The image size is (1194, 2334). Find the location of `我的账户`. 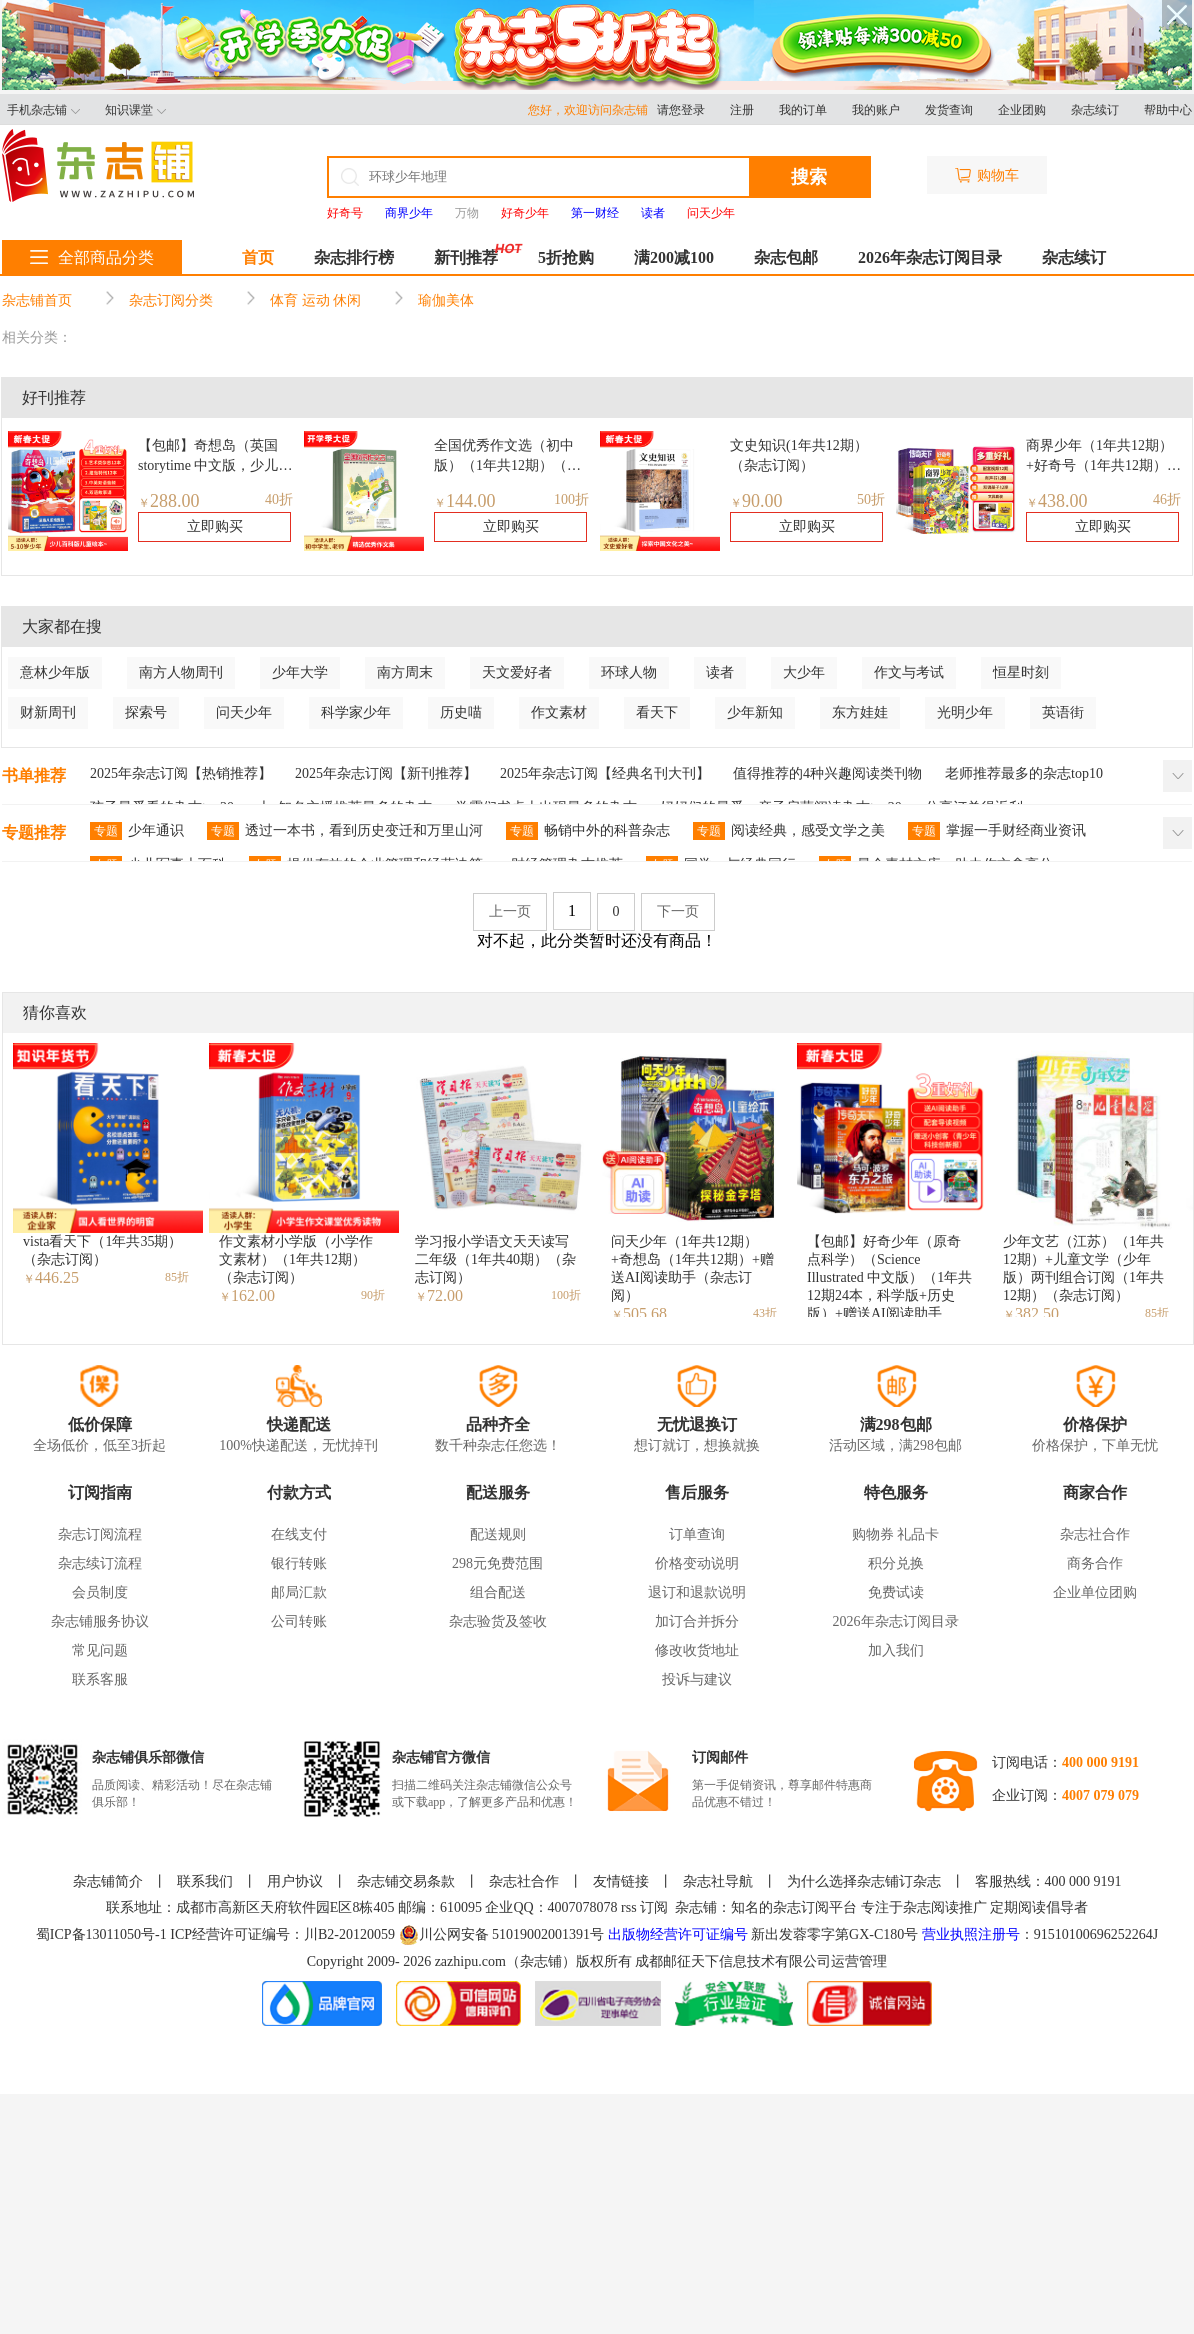

我的账户 is located at coordinates (876, 110).